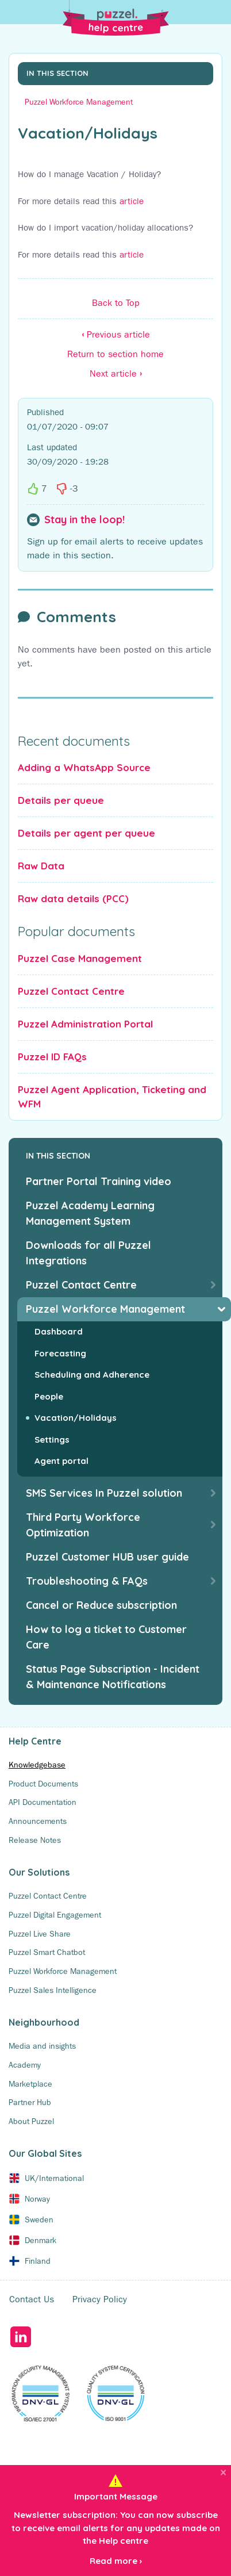  Describe the element at coordinates (48, 1396) in the screenshot. I see `People` at that location.